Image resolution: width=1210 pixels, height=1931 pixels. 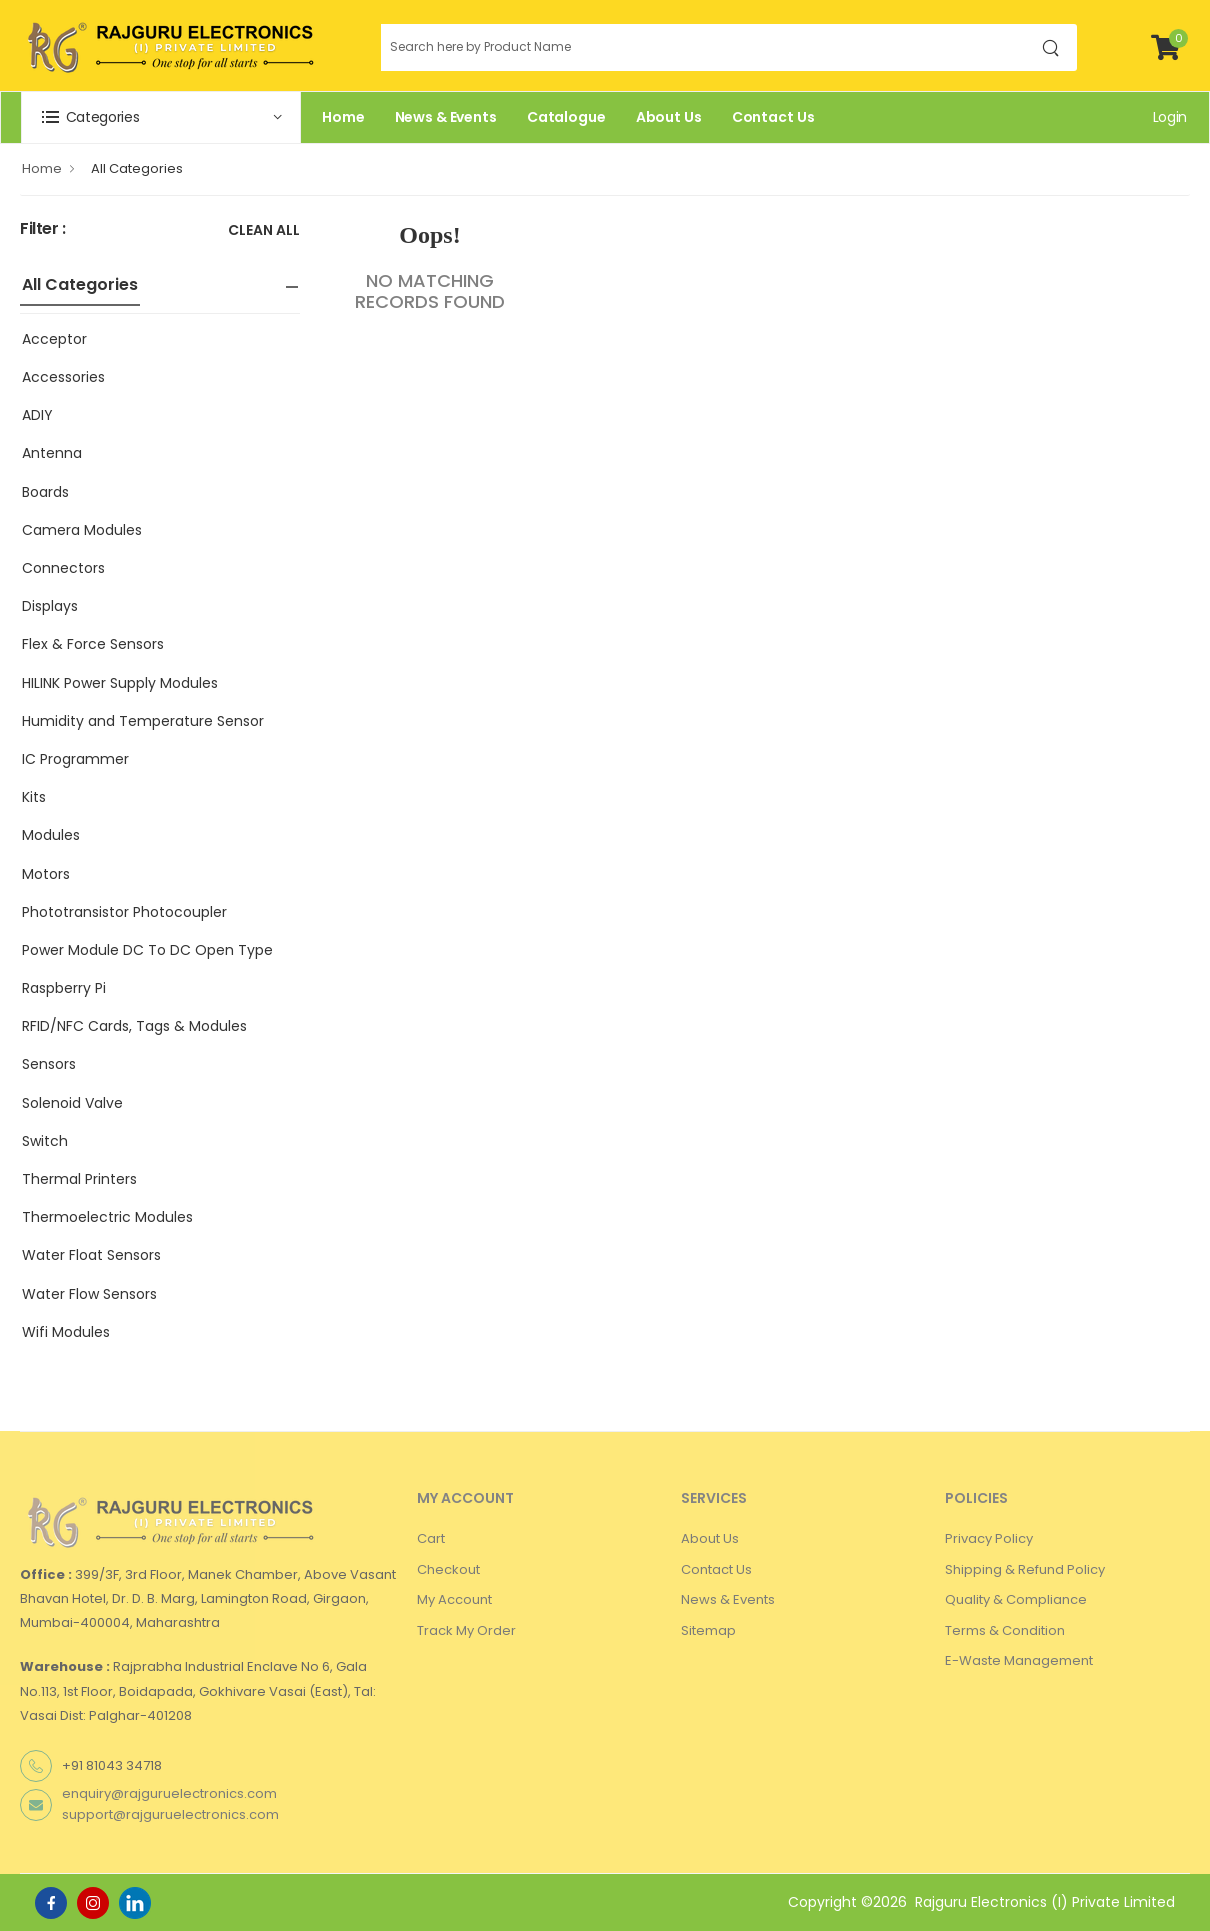 What do you see at coordinates (1025, 1569) in the screenshot?
I see `Shipping & Refund Policy` at bounding box center [1025, 1569].